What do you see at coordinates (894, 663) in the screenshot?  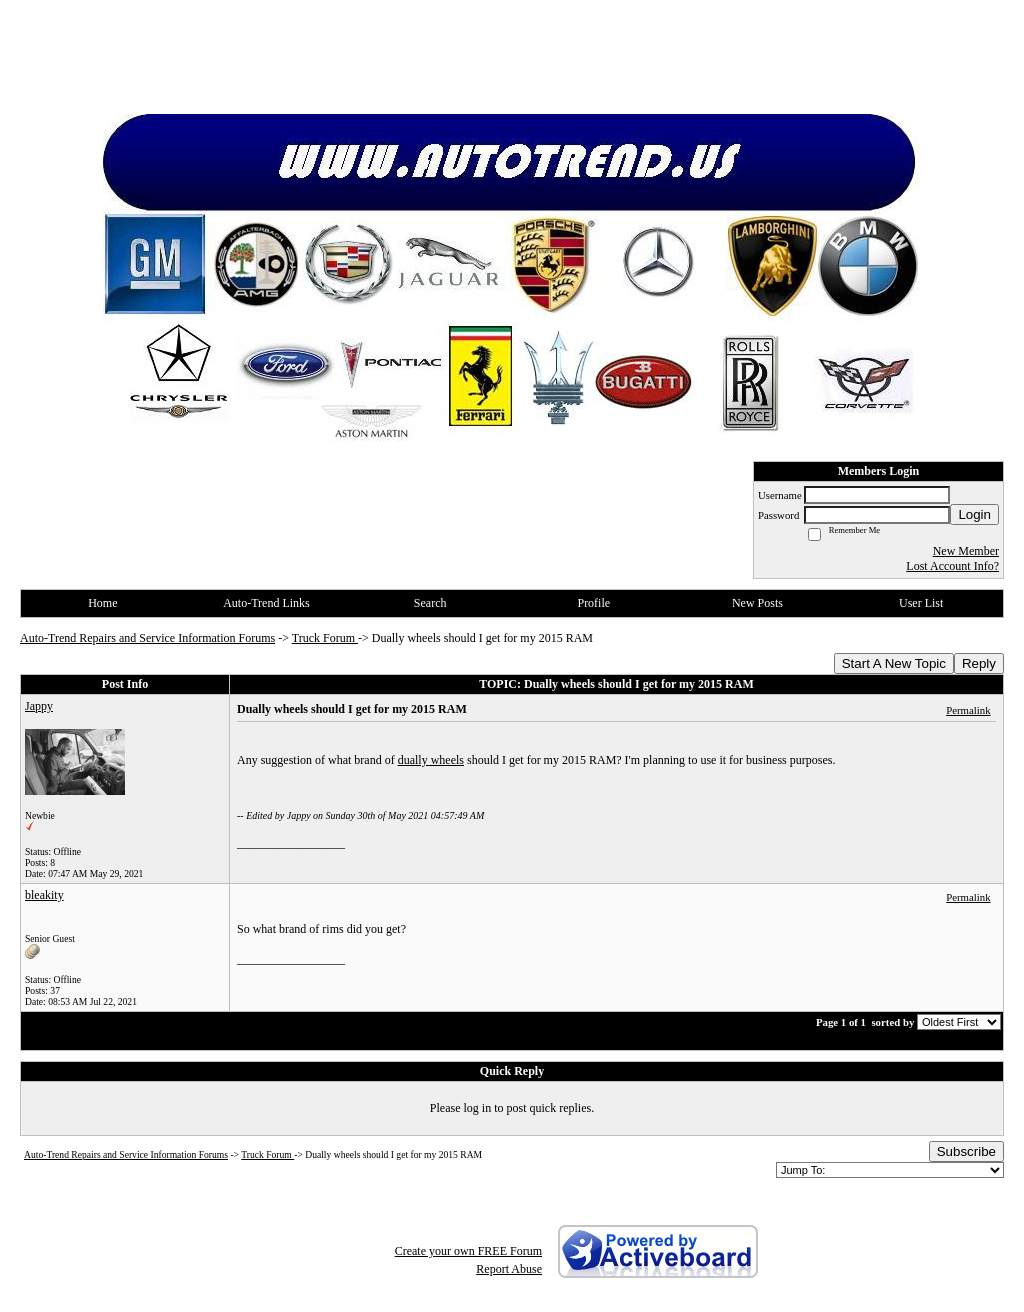 I see `Start A New Topic` at bounding box center [894, 663].